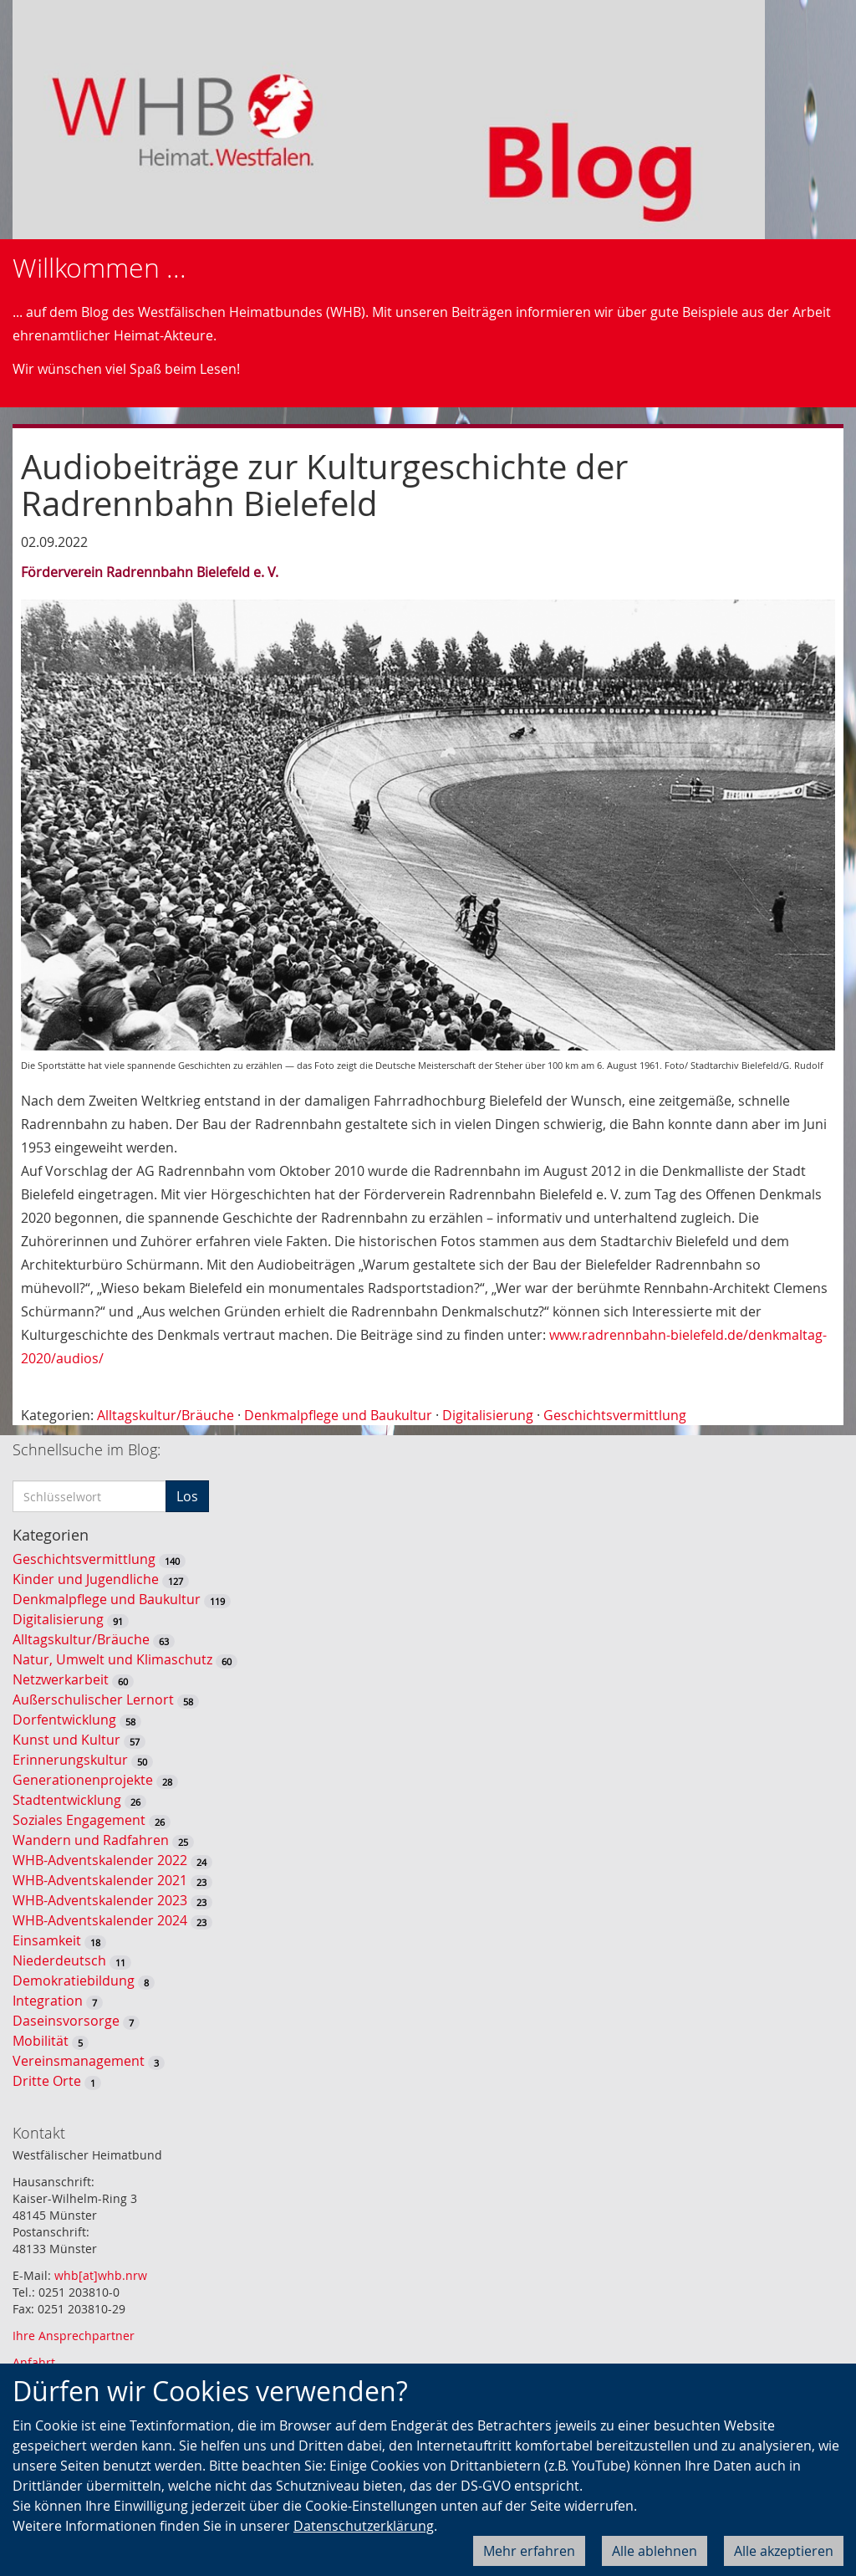 The width and height of the screenshot is (856, 2576). Describe the element at coordinates (74, 2335) in the screenshot. I see `Ihre Ansprechpartner` at that location.